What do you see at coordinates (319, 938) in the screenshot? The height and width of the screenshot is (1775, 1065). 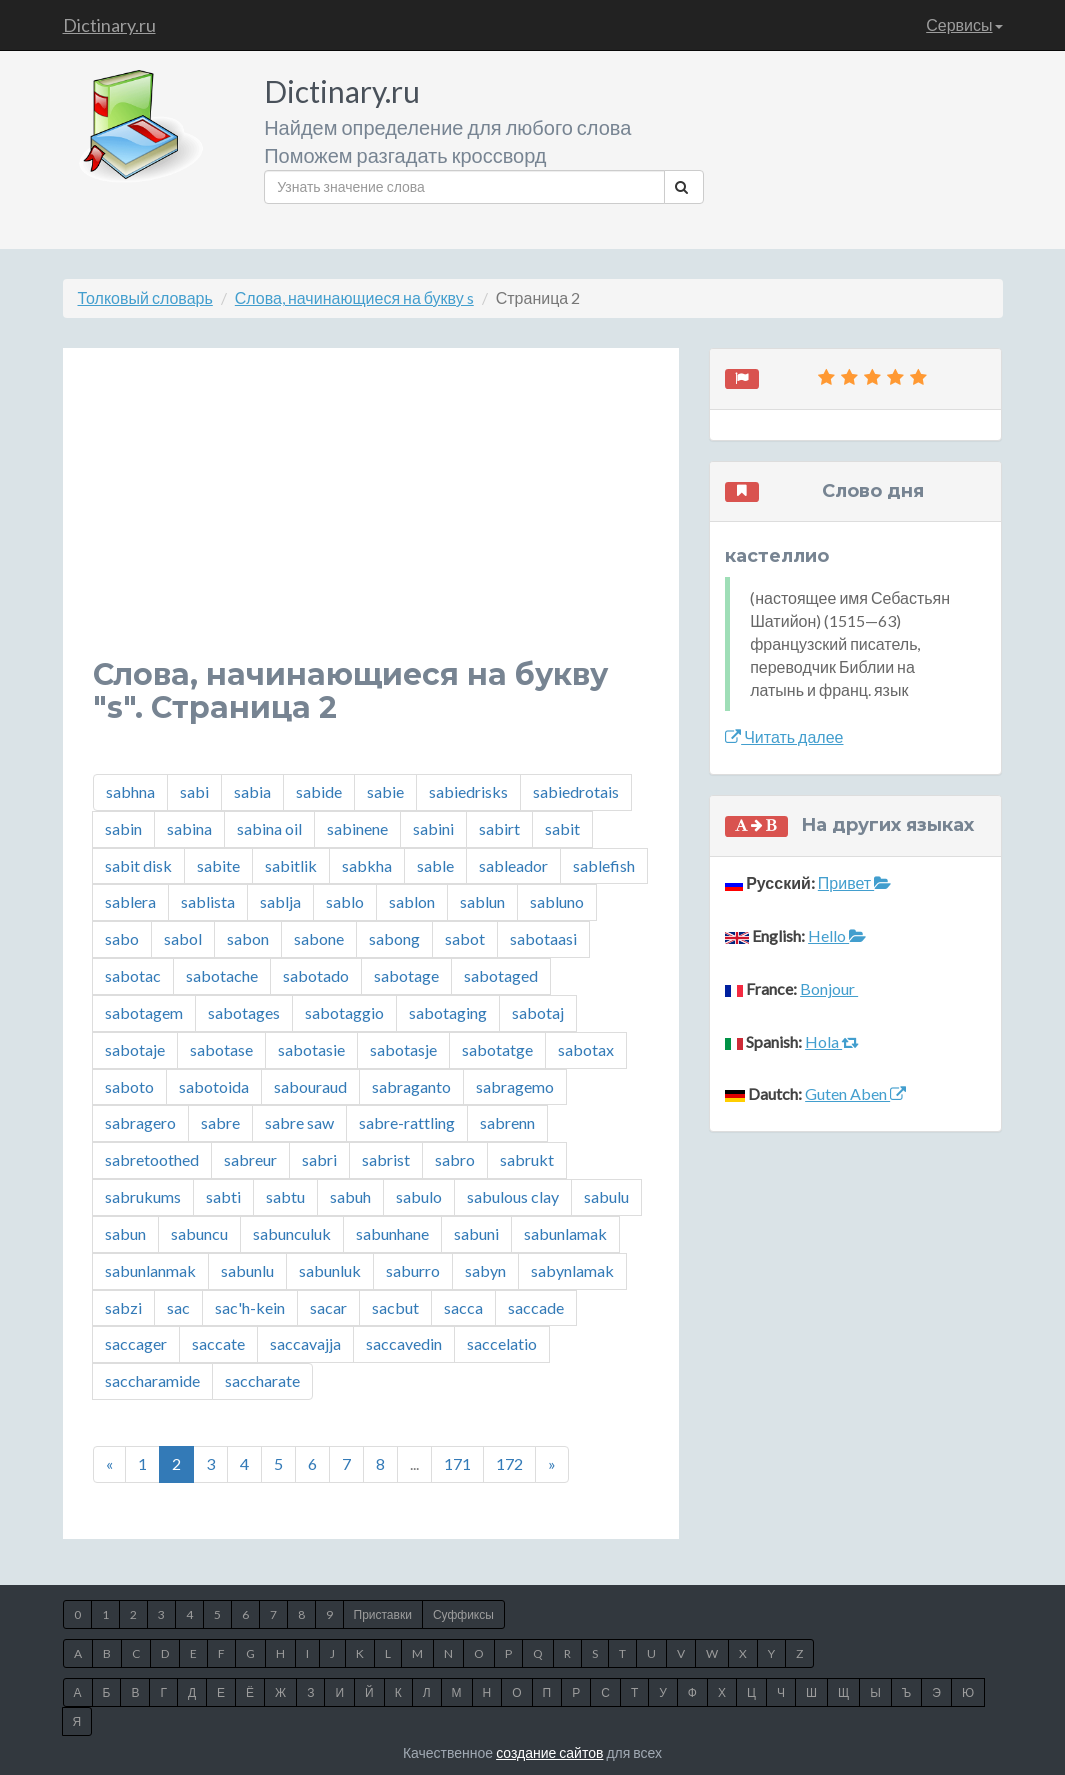 I see `sabone` at bounding box center [319, 938].